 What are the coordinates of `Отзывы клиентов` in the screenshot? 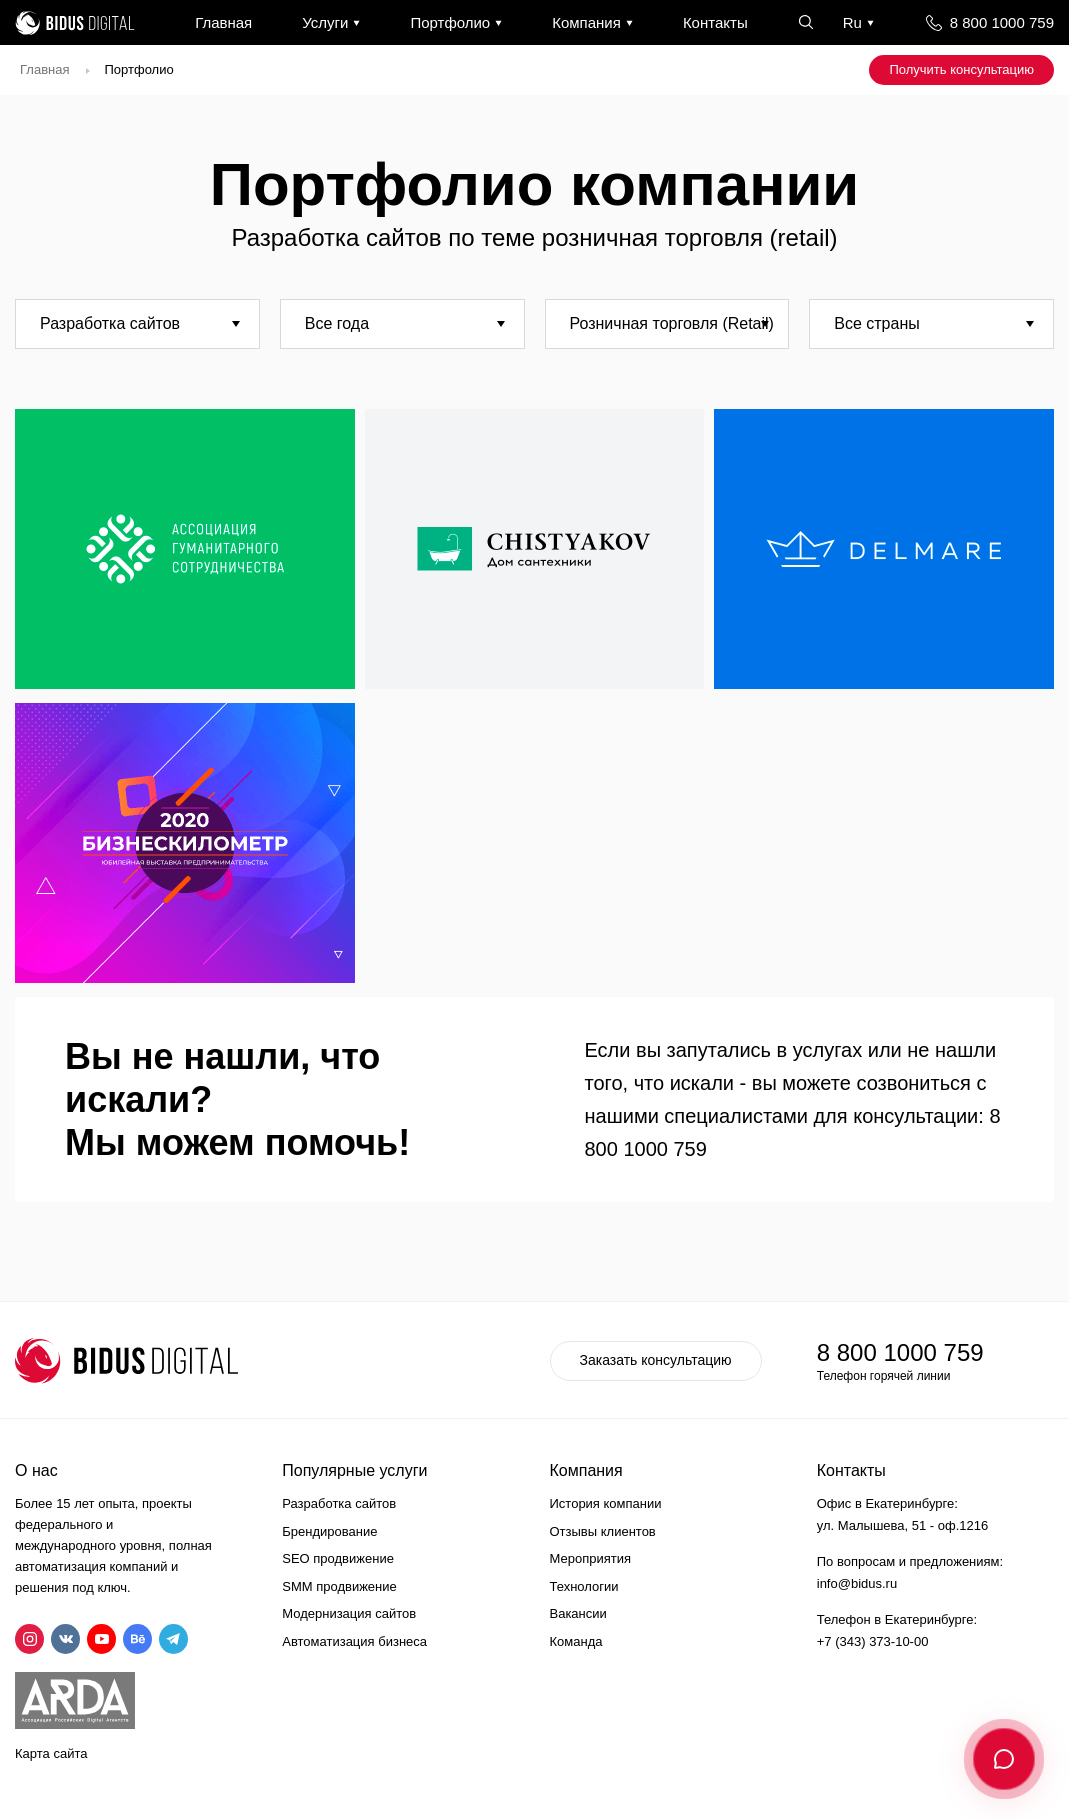 It's located at (603, 1531).